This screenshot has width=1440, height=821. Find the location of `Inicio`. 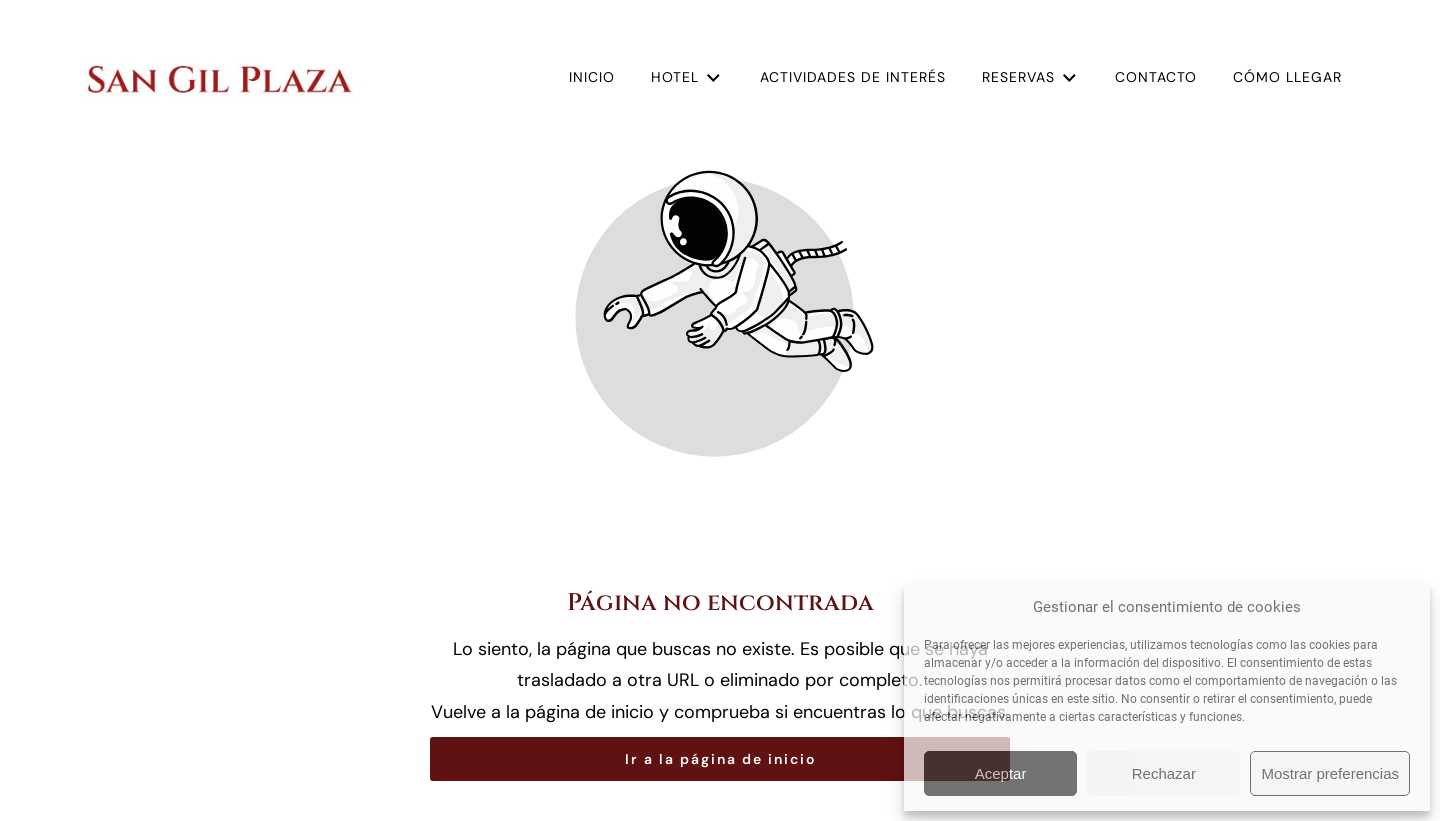

Inicio is located at coordinates (592, 77).